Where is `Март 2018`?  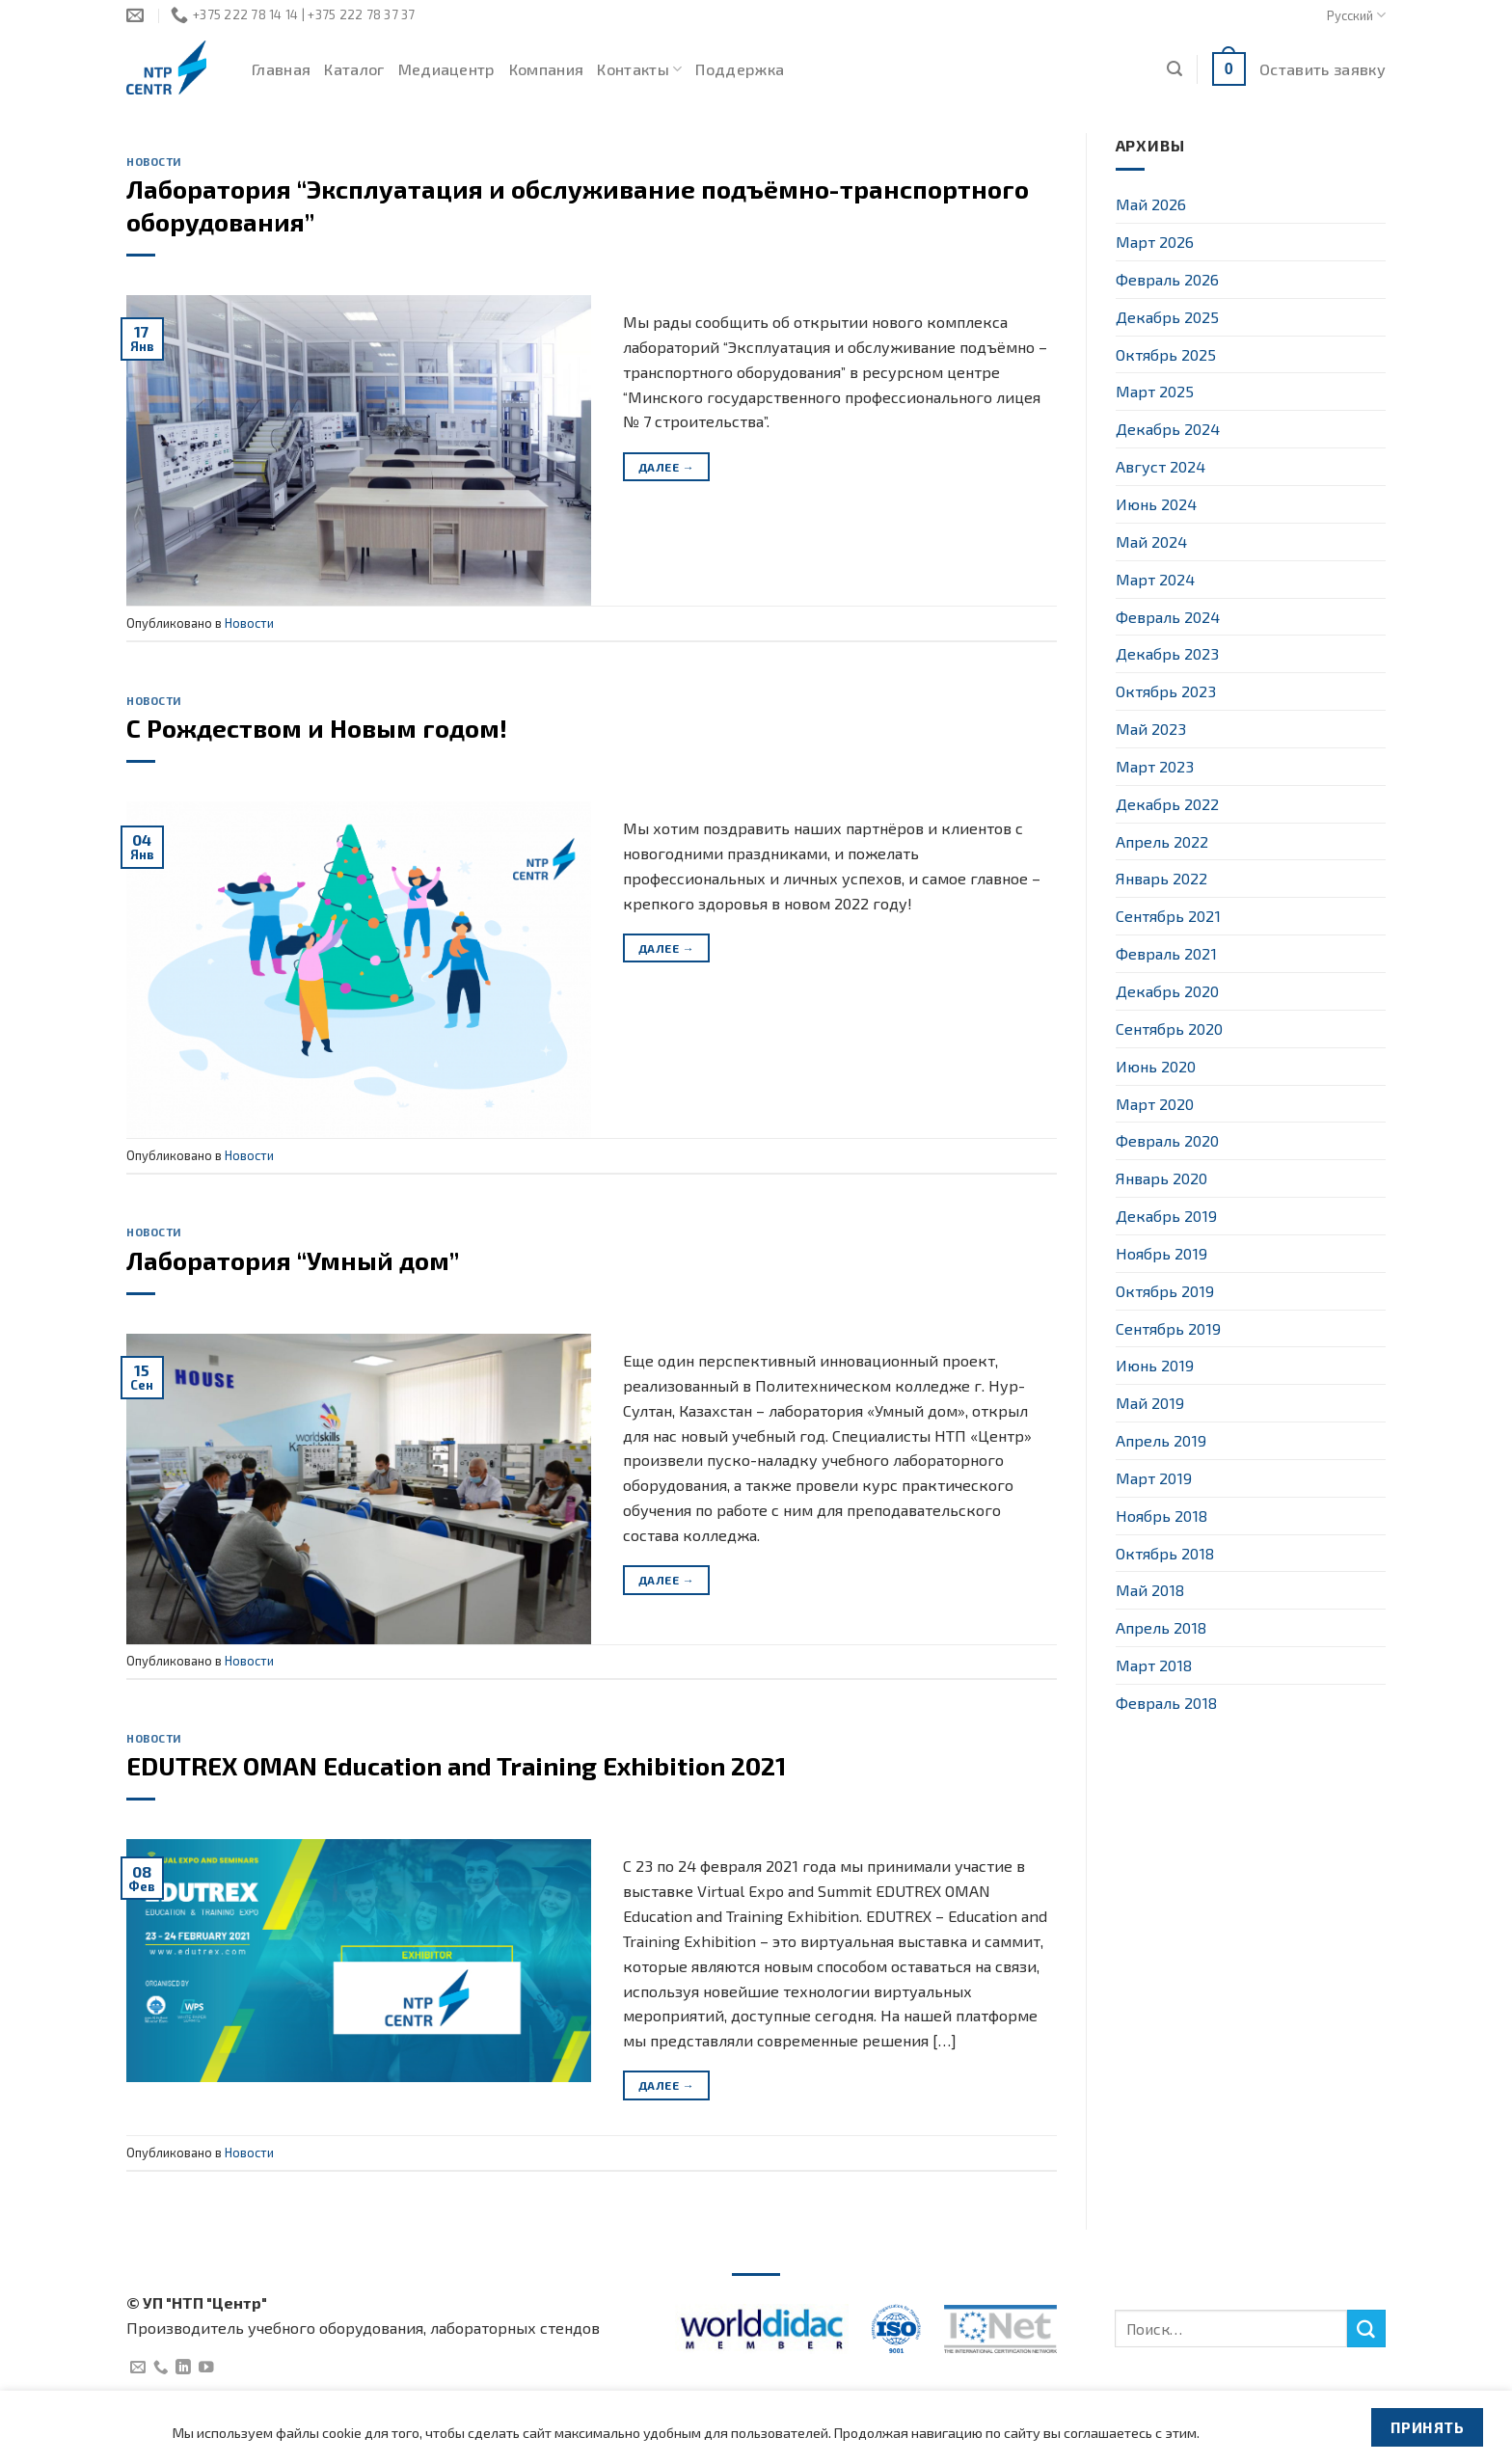 Март 2018 is located at coordinates (1154, 1665).